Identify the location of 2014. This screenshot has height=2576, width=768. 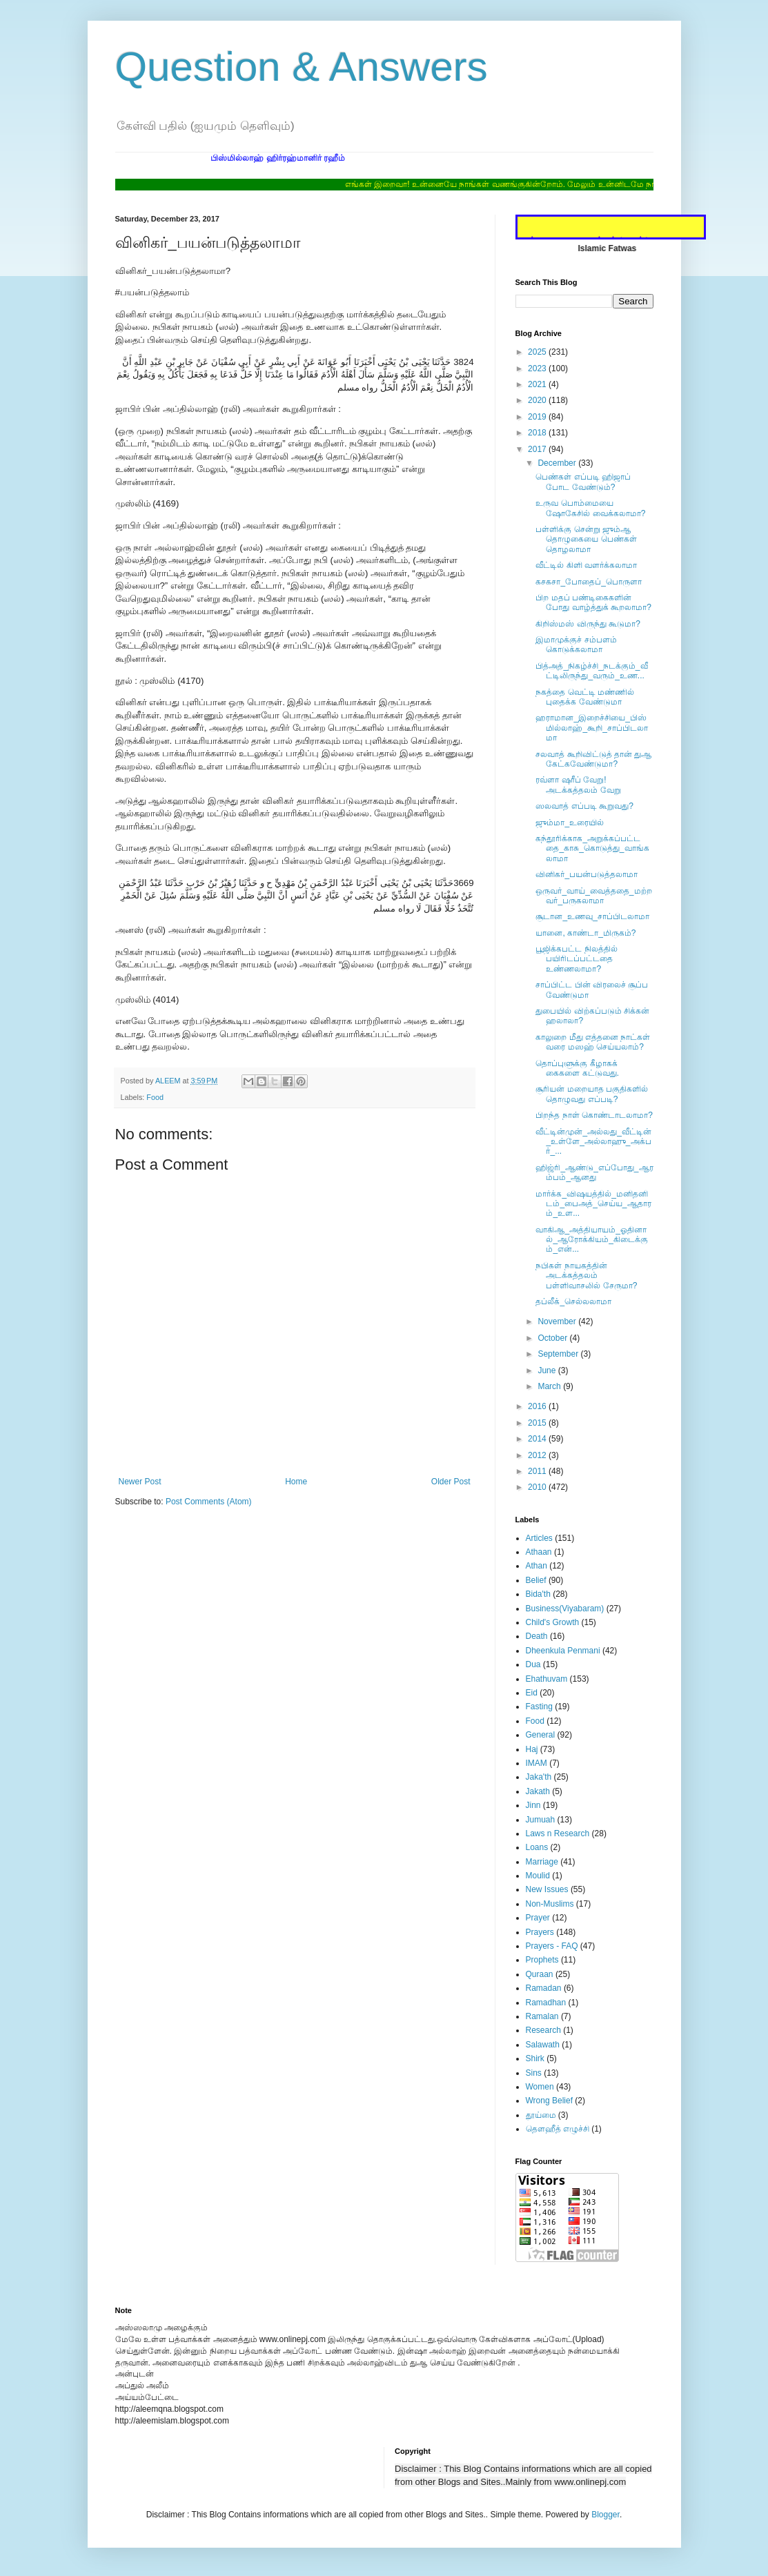
(538, 1439).